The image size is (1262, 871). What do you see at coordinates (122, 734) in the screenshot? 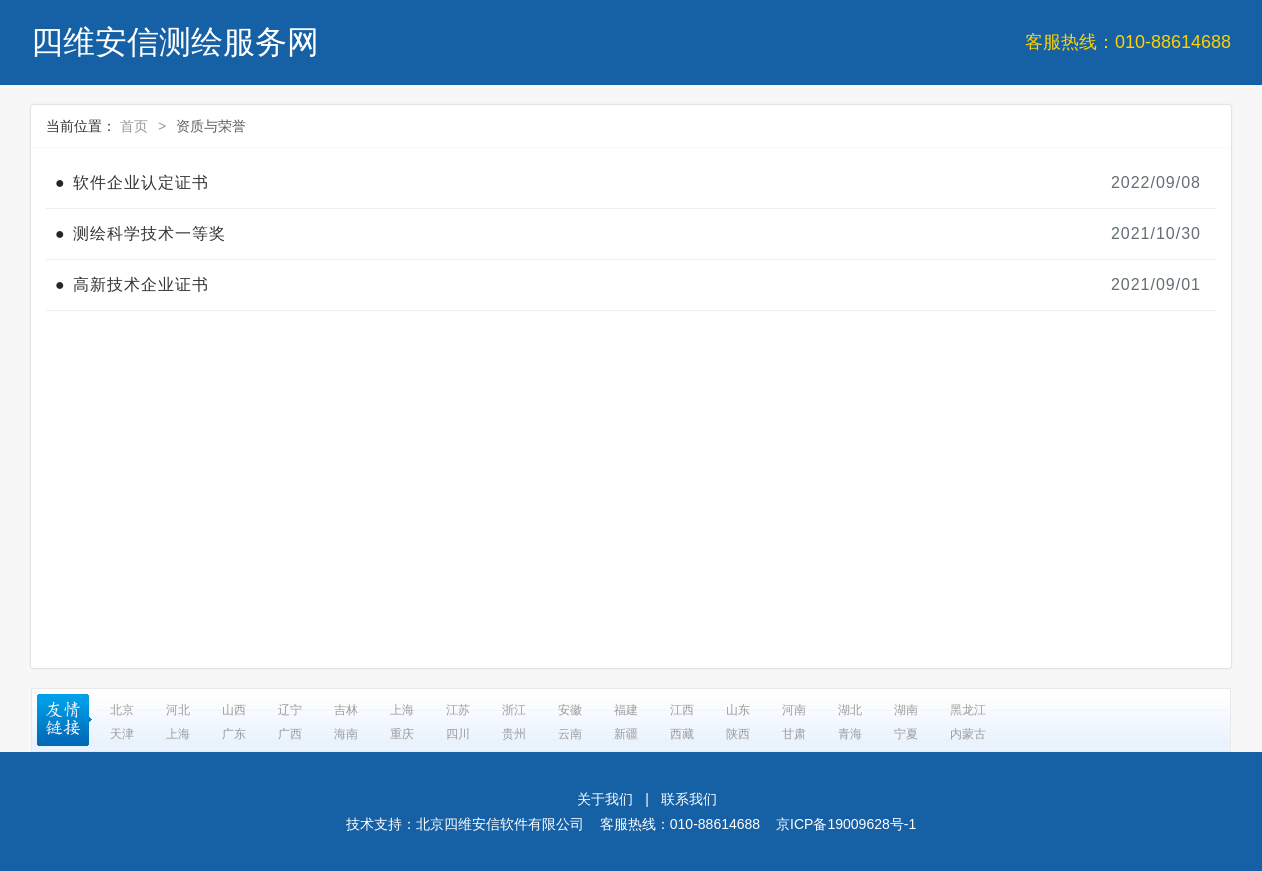
I see `天津` at bounding box center [122, 734].